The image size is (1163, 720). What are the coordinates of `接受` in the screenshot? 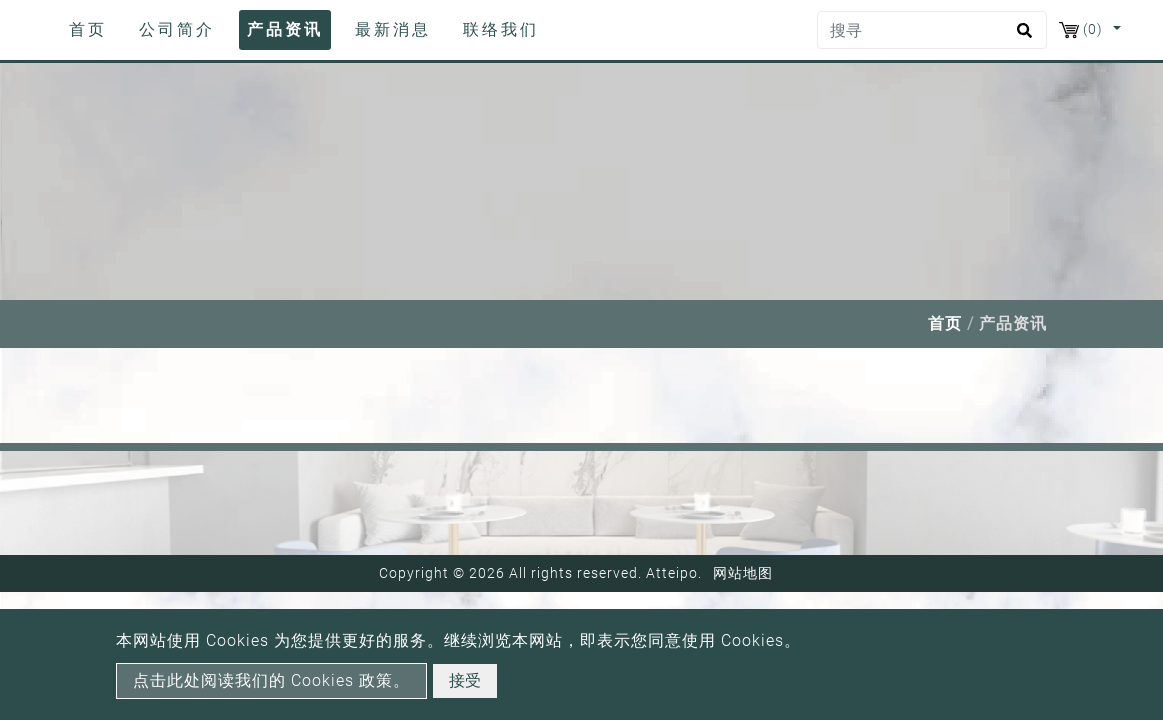 It's located at (465, 680).